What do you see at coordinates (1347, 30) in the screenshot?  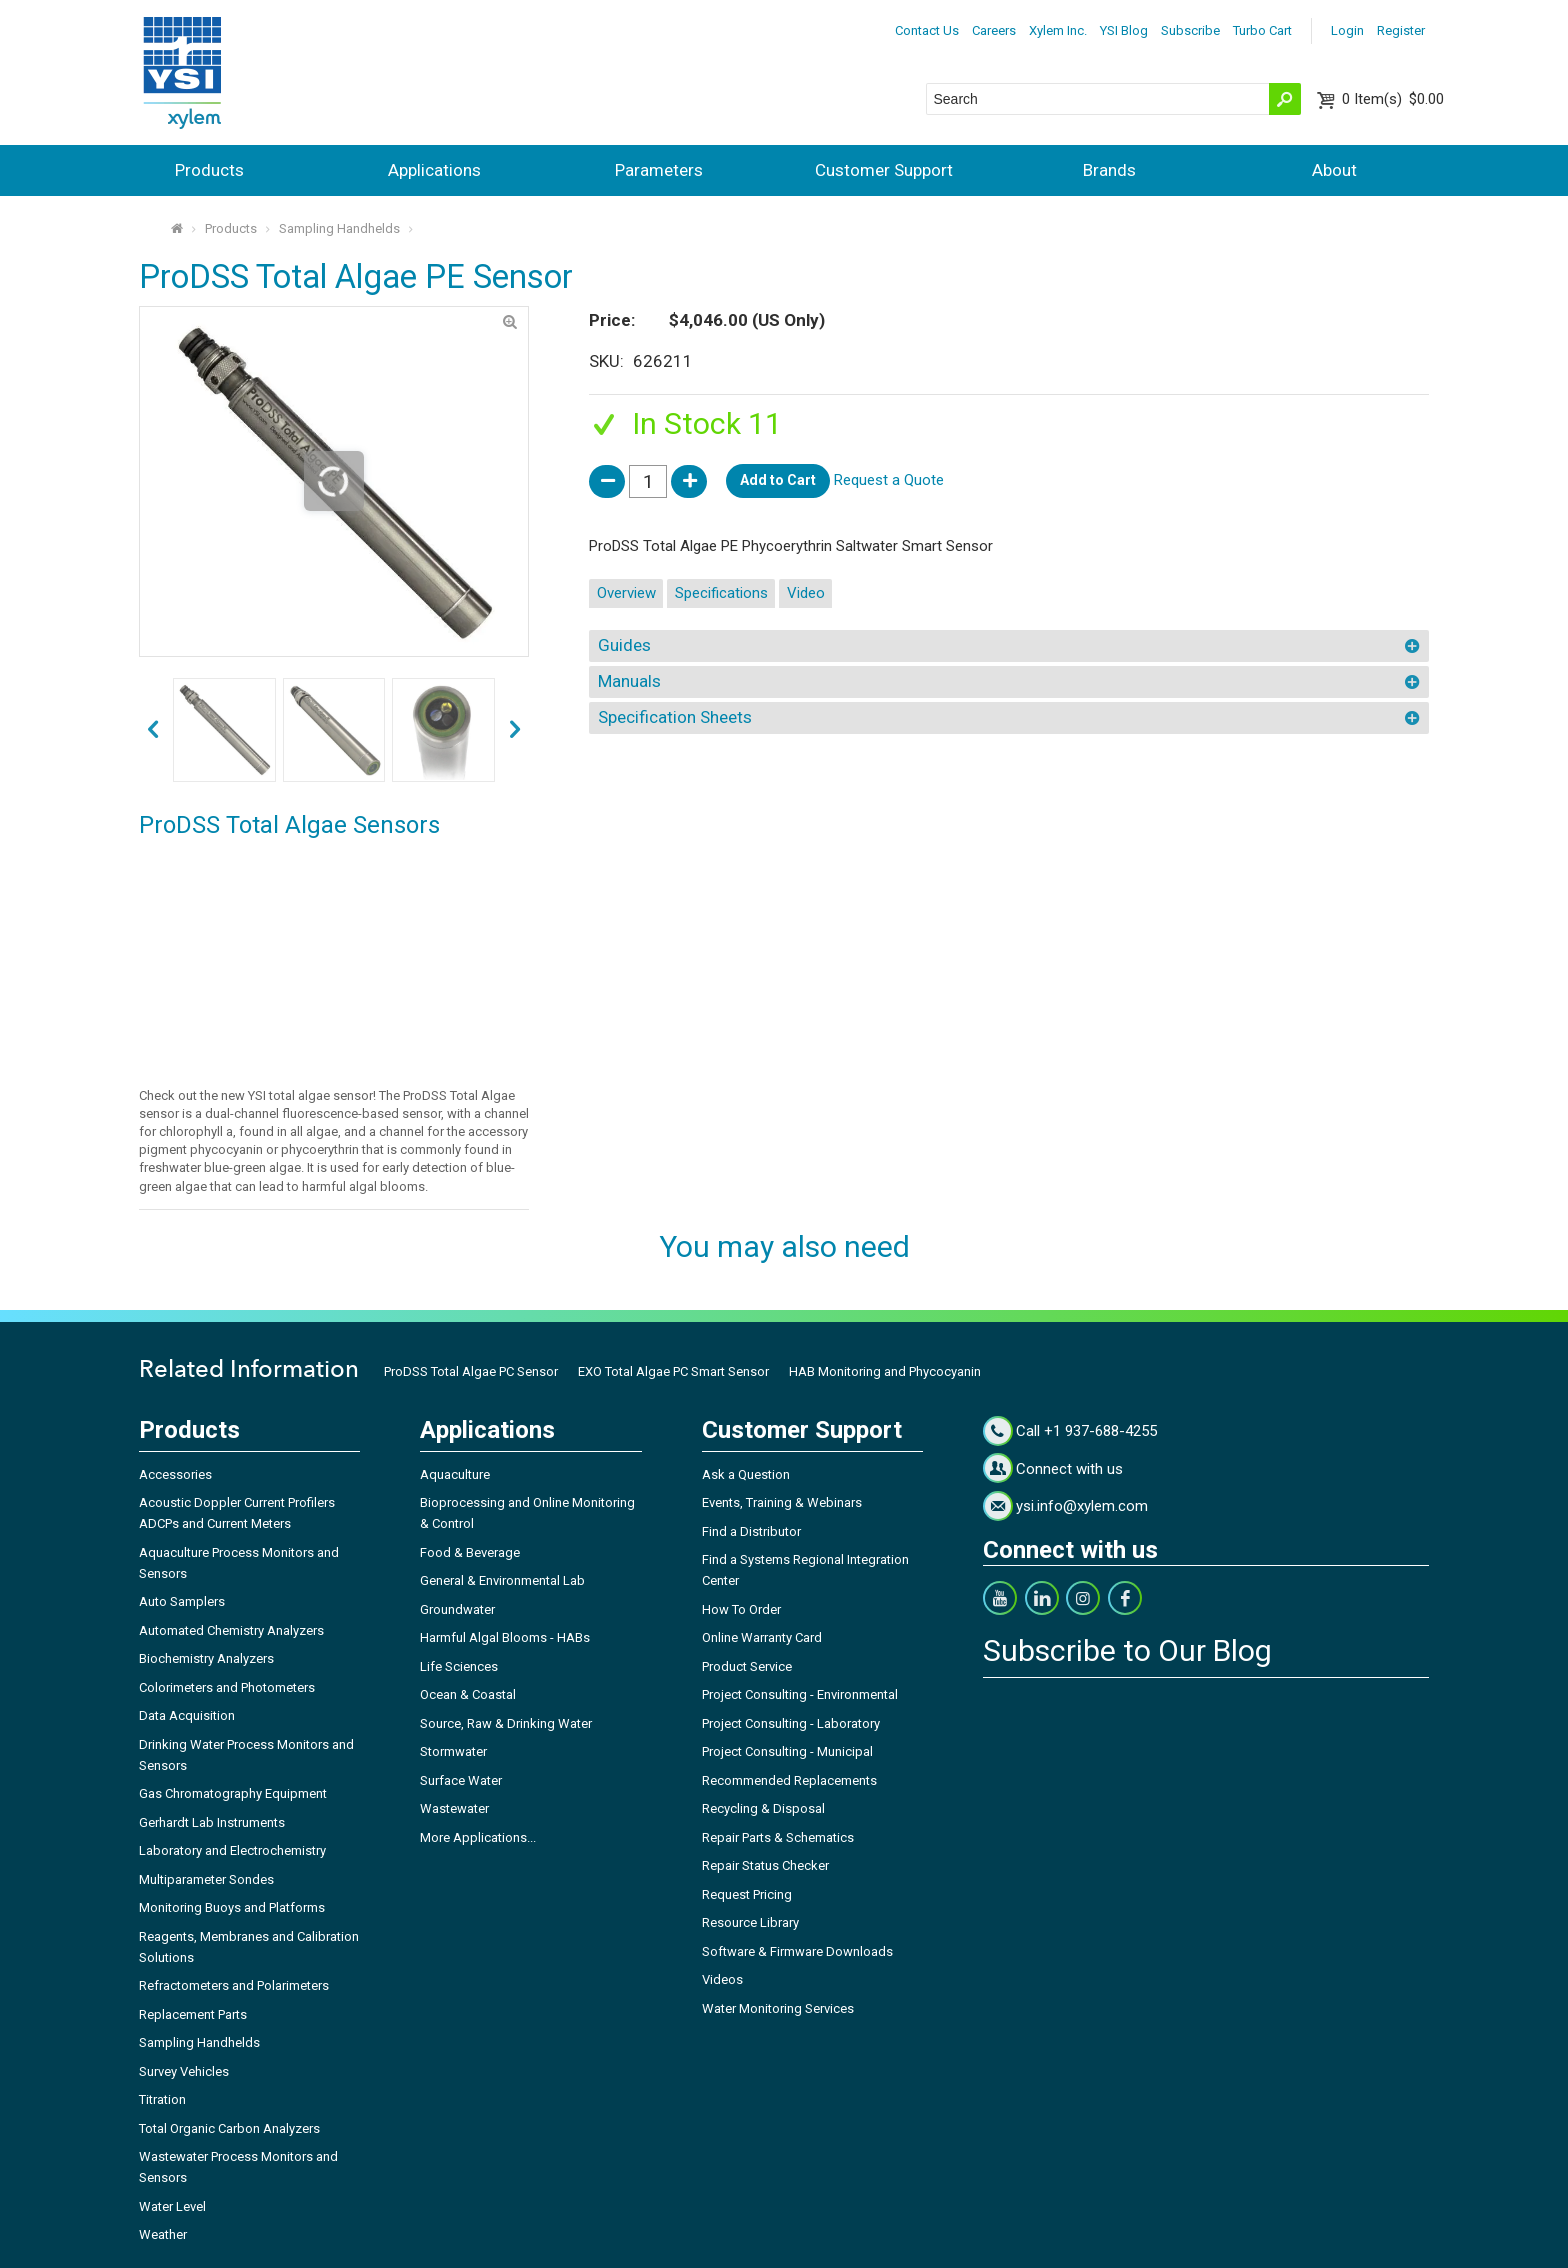 I see `Login` at bounding box center [1347, 30].